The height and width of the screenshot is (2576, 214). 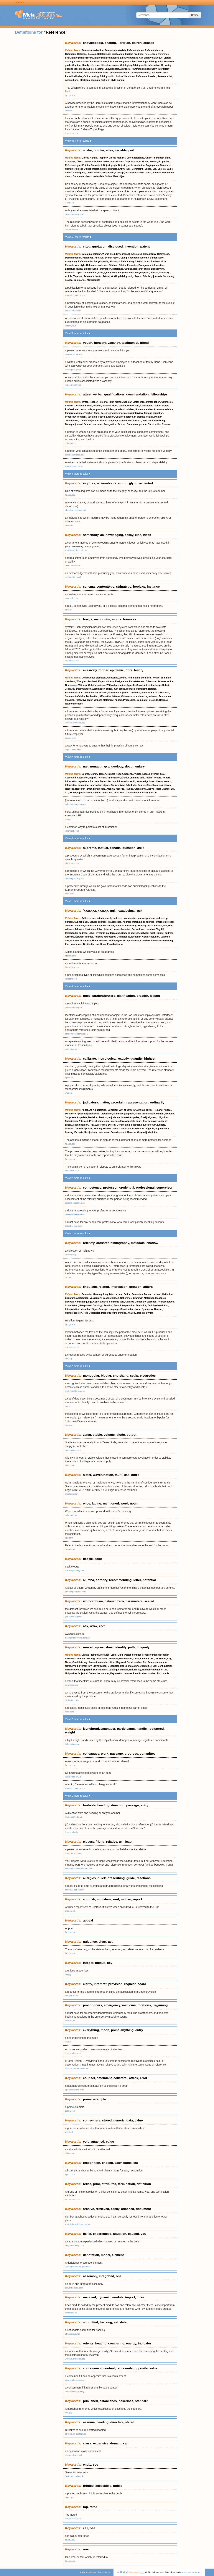 I want to click on Reference type, so click(x=73, y=165).